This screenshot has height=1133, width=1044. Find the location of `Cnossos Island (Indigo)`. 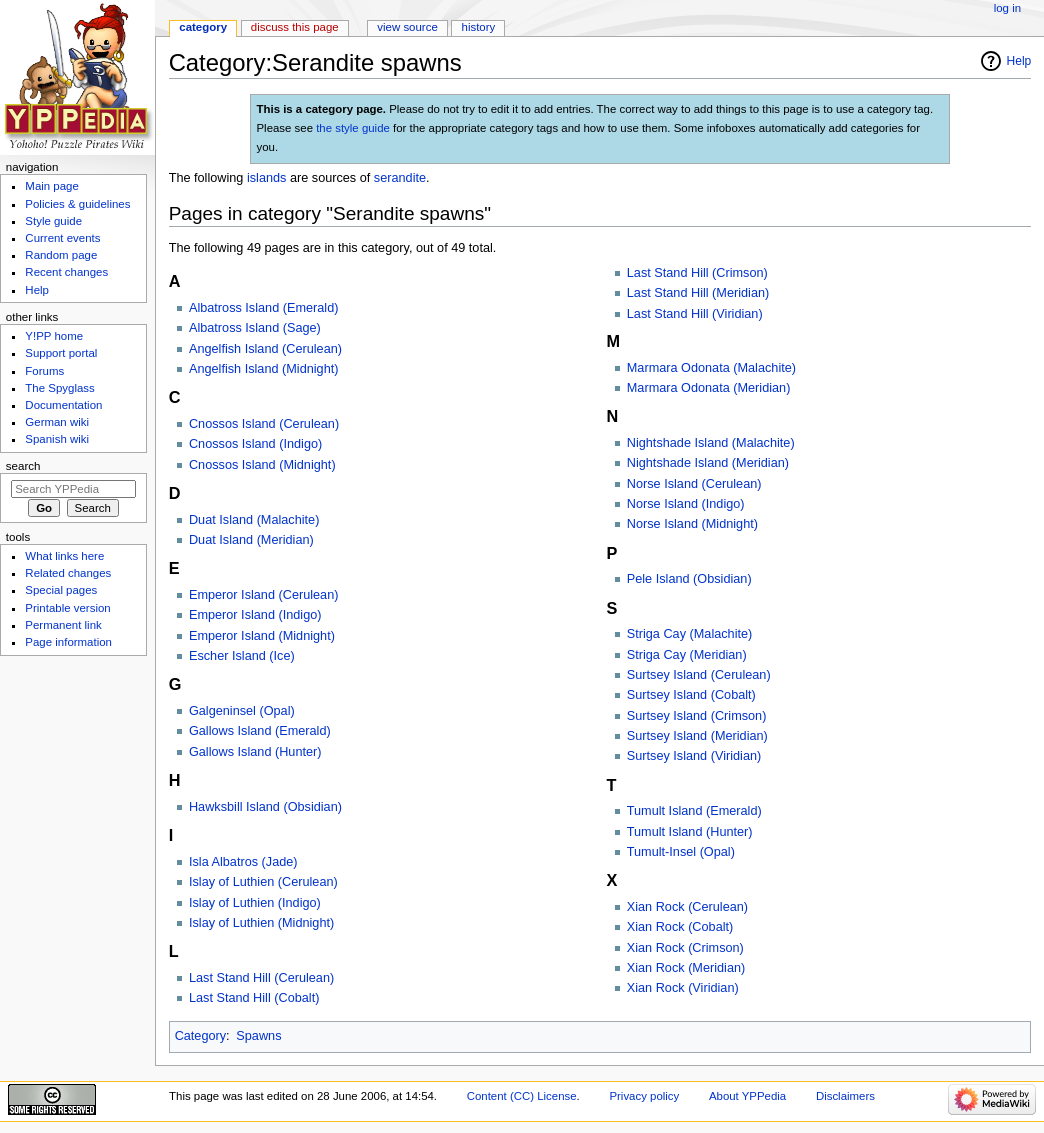

Cnossos Island (Indigo) is located at coordinates (255, 444).